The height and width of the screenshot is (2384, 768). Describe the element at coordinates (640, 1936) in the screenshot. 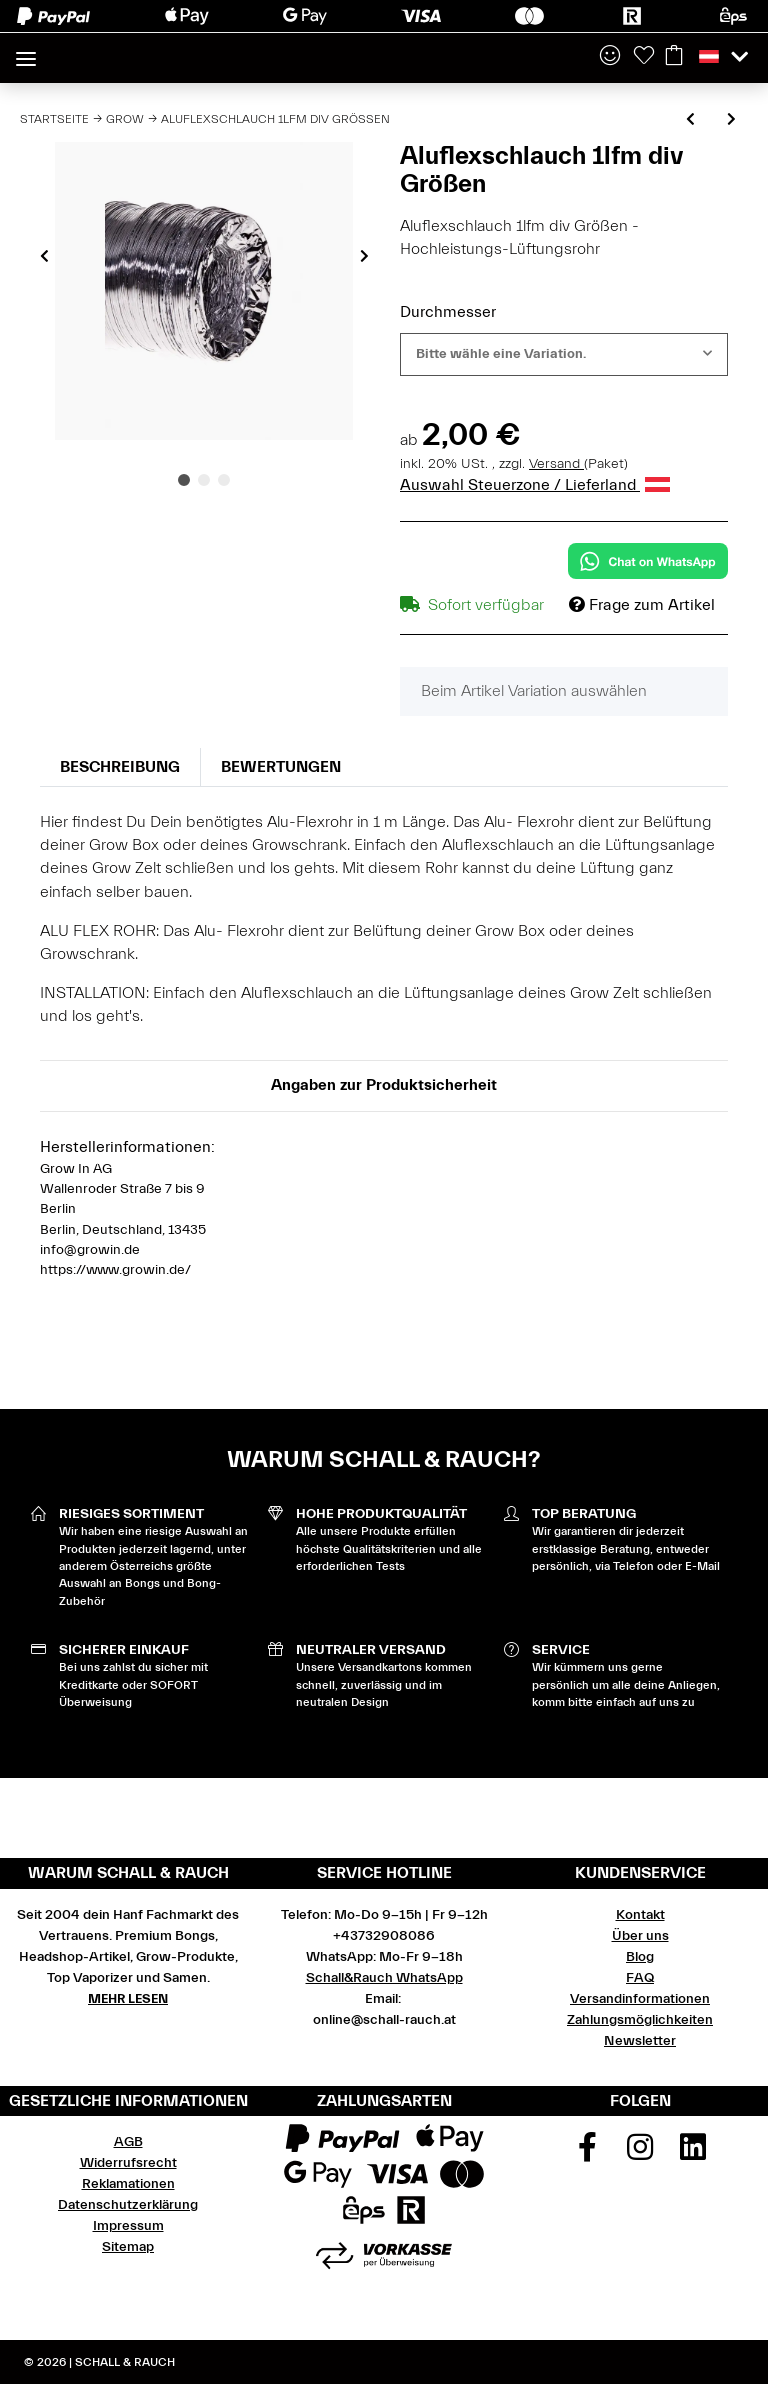

I see `Über uns` at that location.